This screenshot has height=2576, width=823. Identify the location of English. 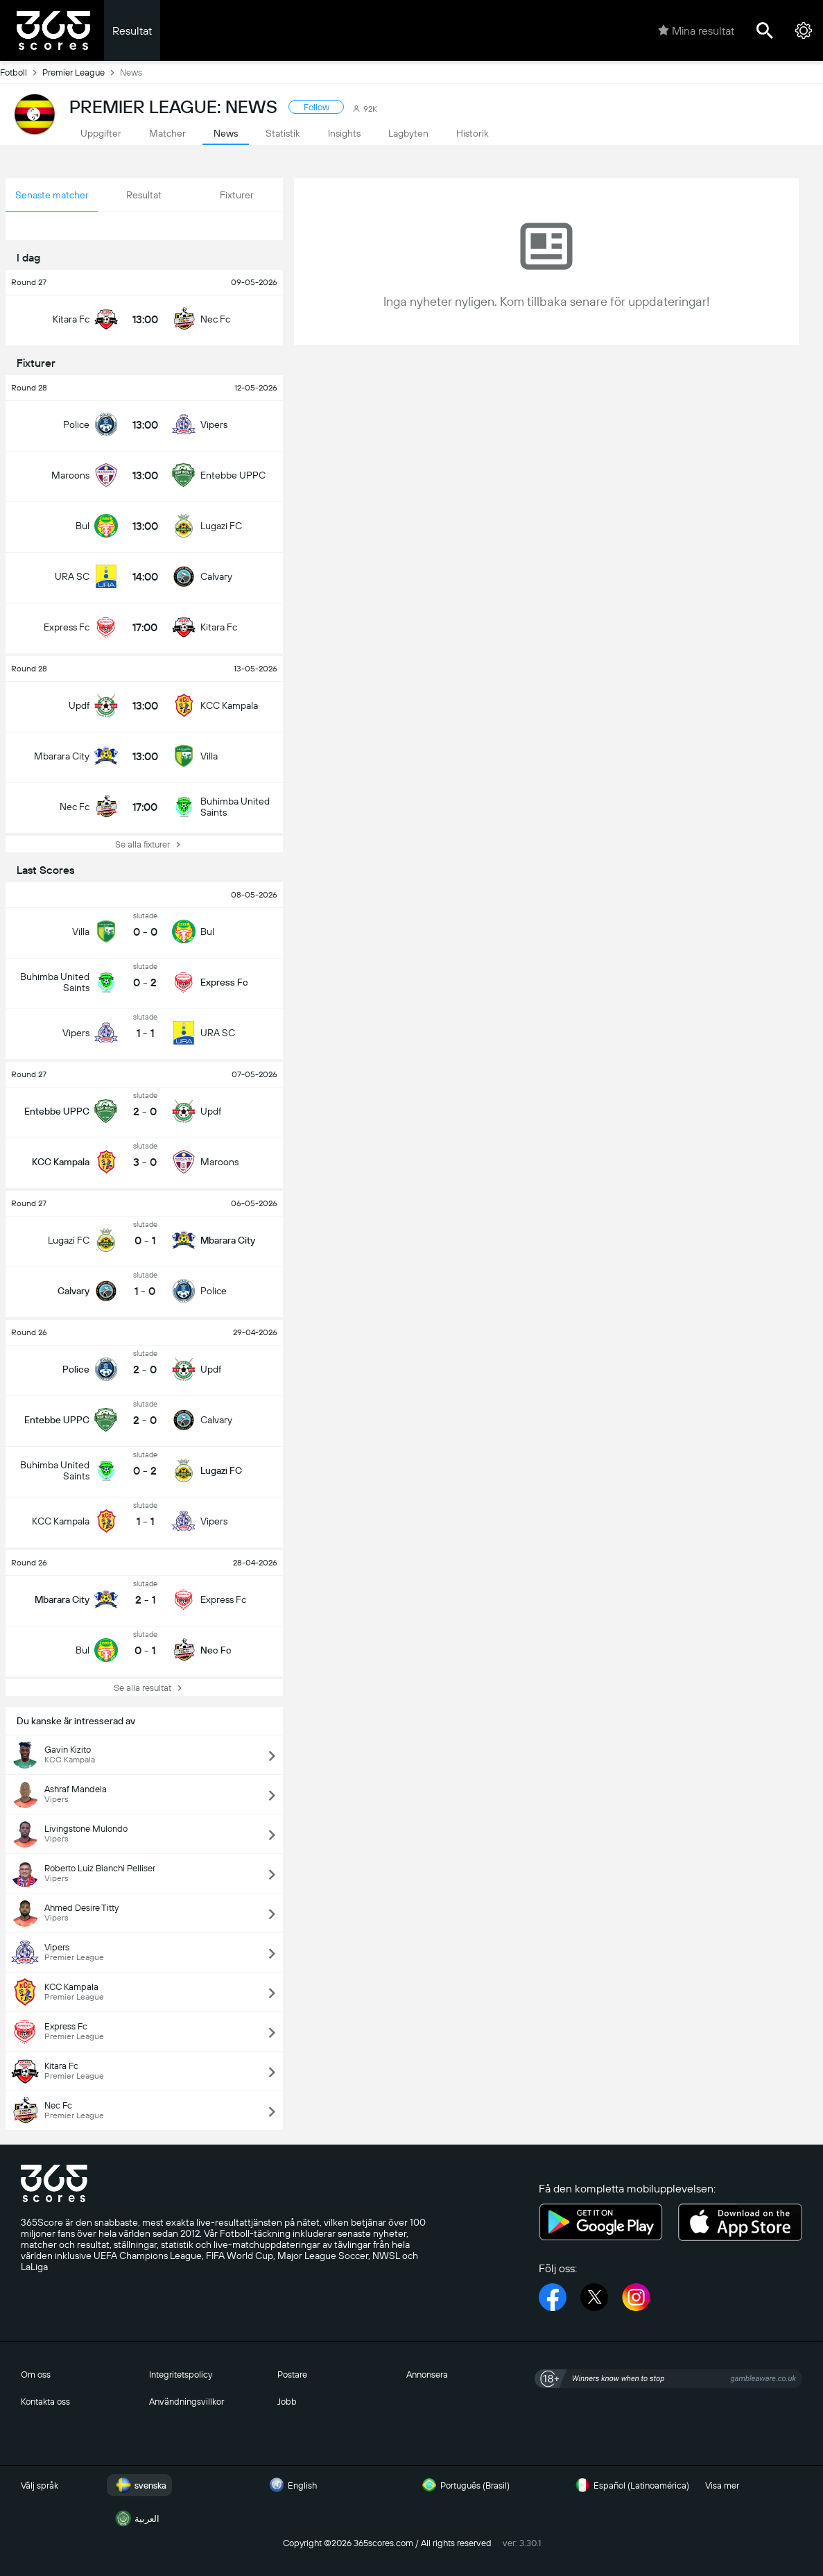
(291, 2485).